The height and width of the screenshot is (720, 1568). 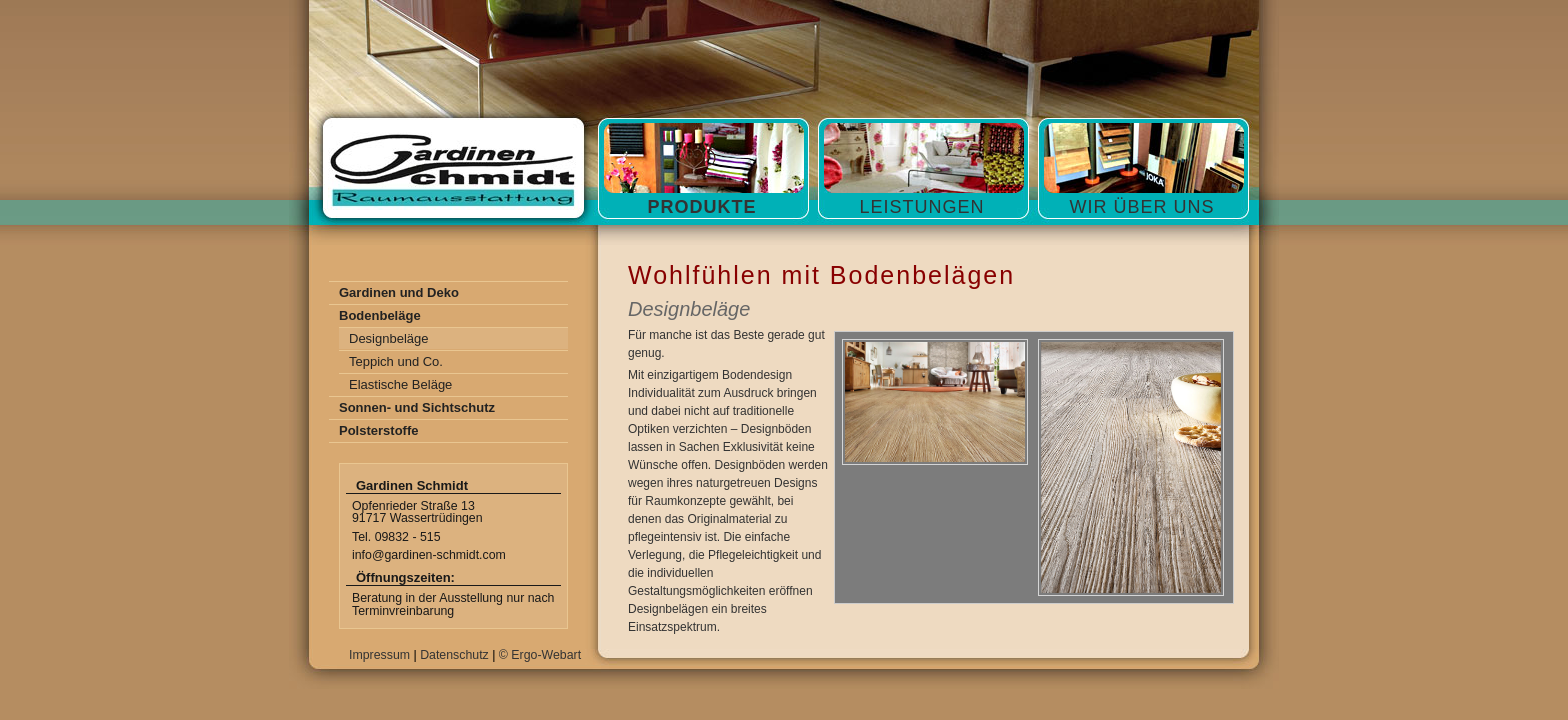 I want to click on Datenschutz, so click(x=454, y=655).